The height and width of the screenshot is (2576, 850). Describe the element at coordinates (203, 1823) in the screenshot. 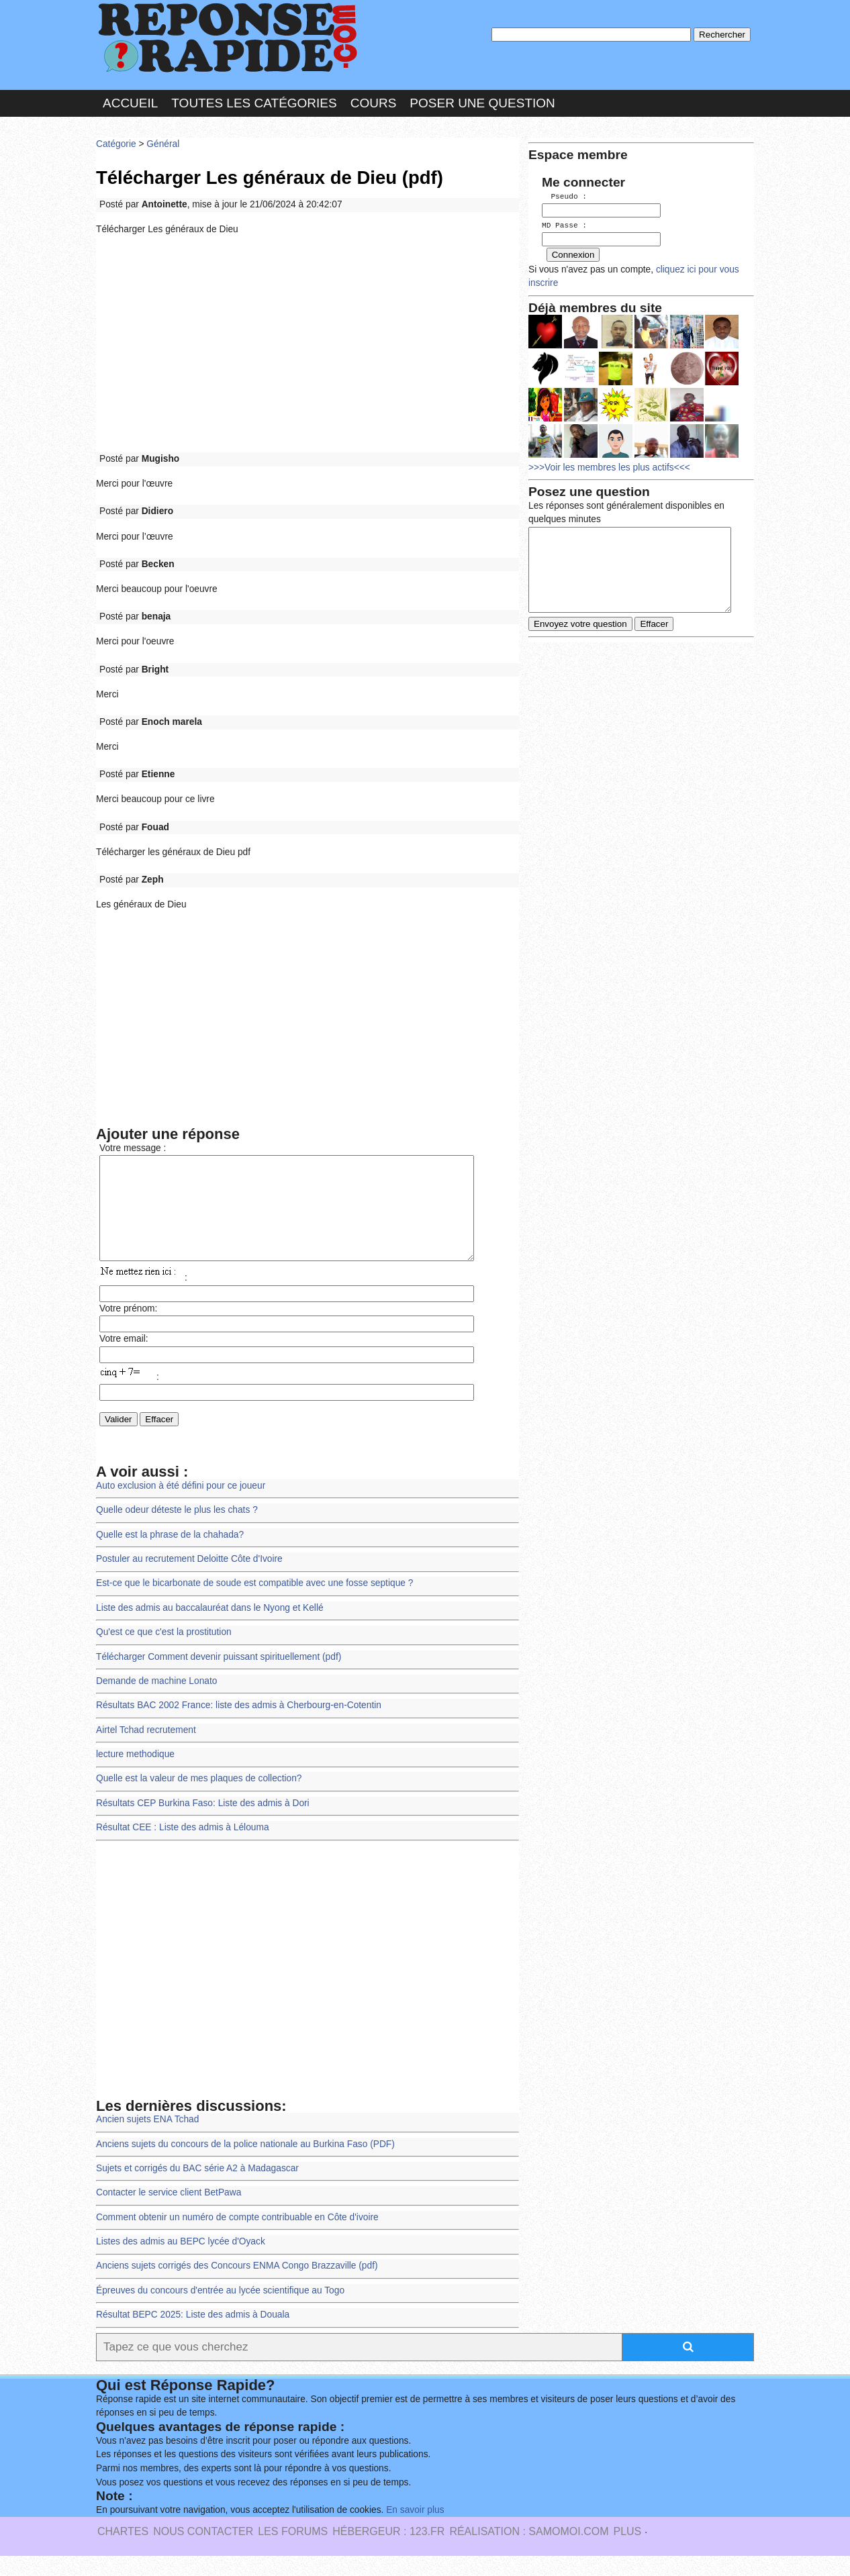

I see `Résultats CEP Burkina Faso: Liste des admis à Dori` at that location.